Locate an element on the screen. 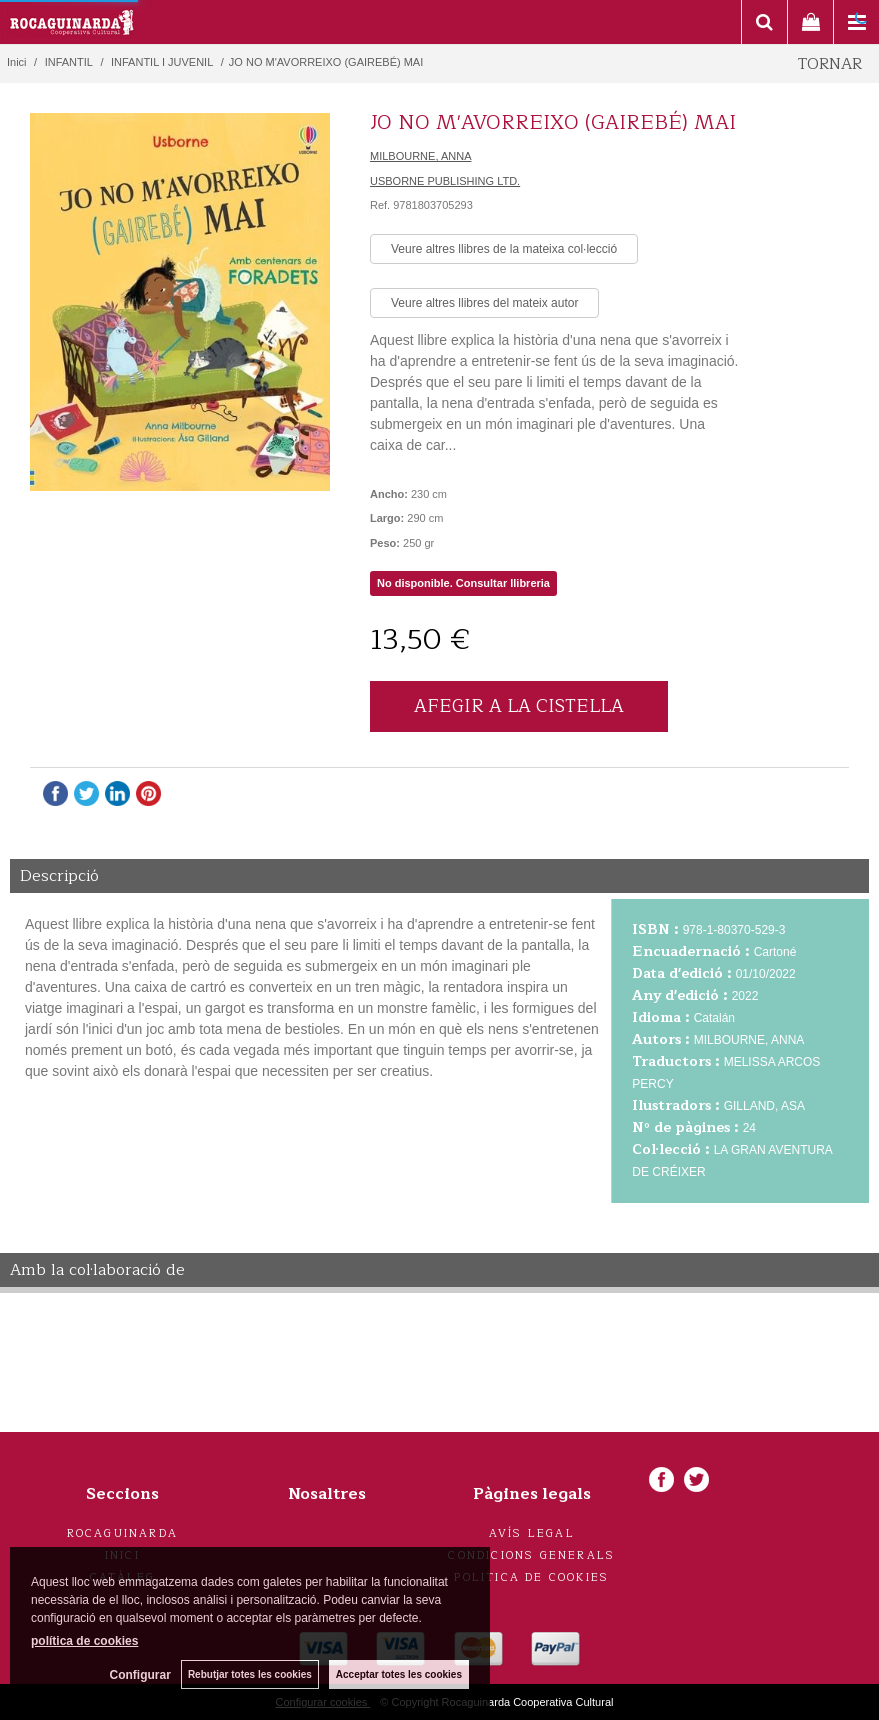  Avís legal is located at coordinates (532, 1533).